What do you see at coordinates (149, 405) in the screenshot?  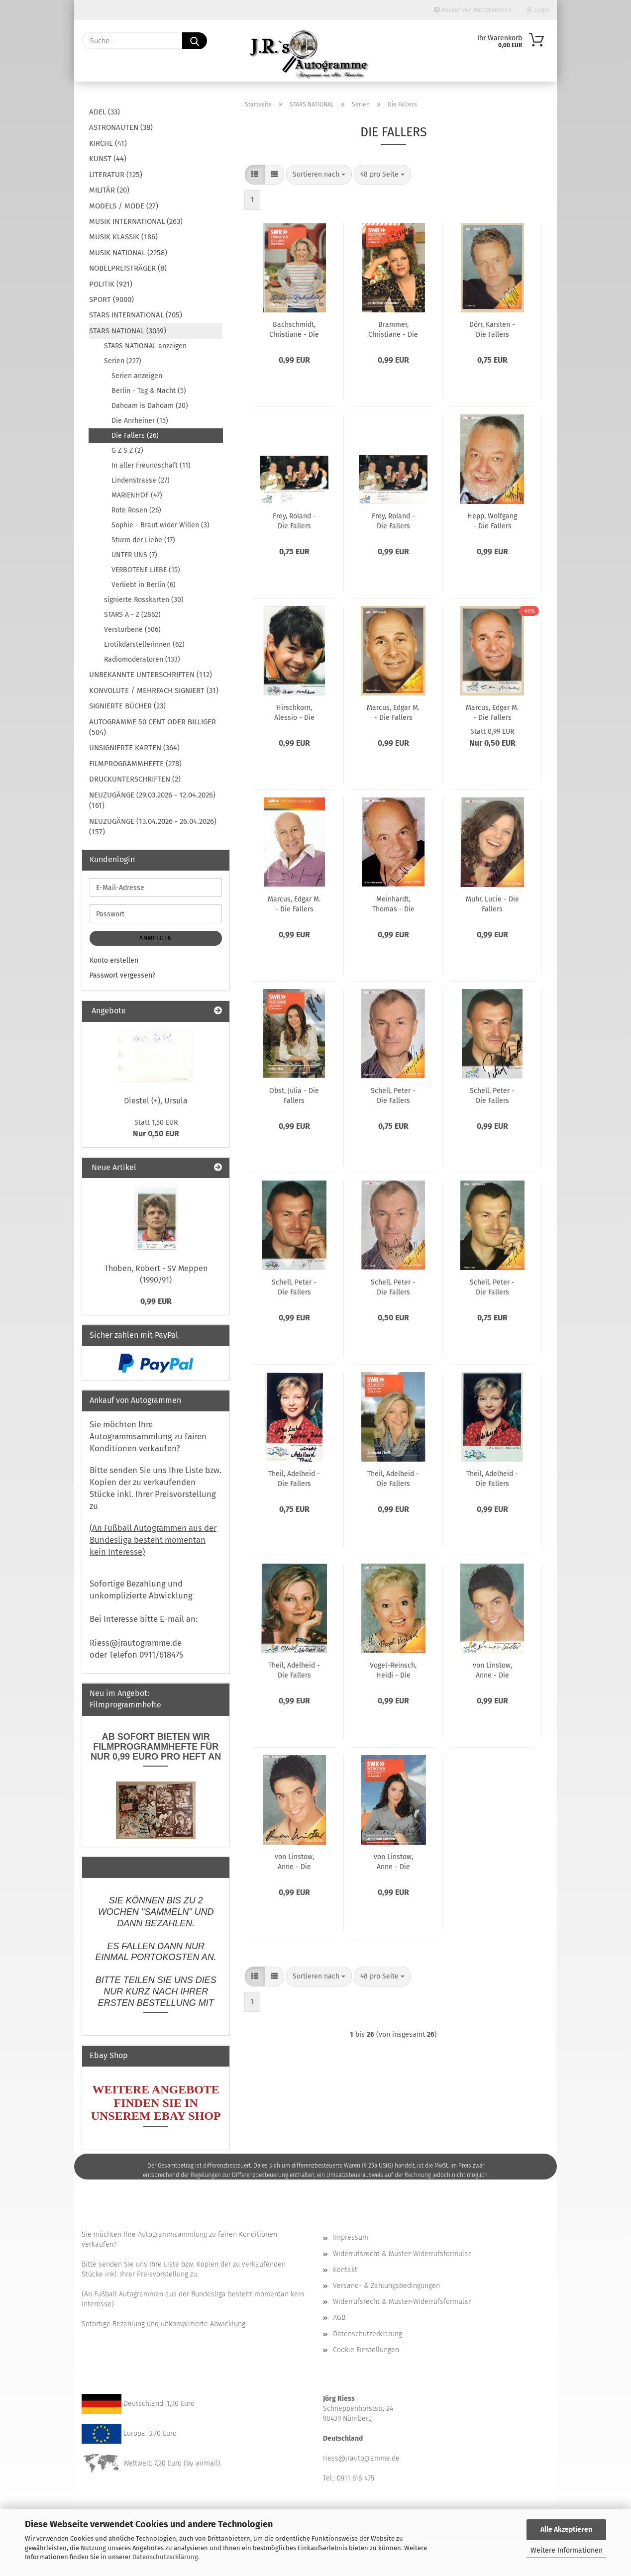 I see `Dahoam is Dahoam (20)` at bounding box center [149, 405].